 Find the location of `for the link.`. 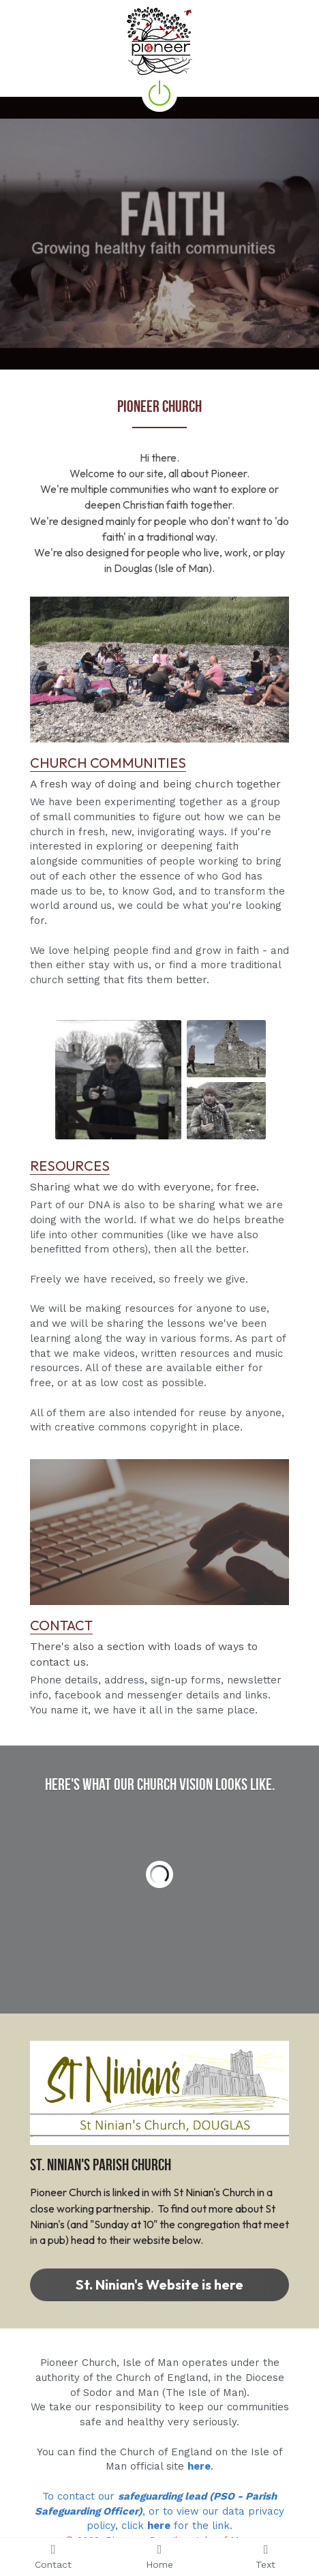

for the link. is located at coordinates (201, 2525).